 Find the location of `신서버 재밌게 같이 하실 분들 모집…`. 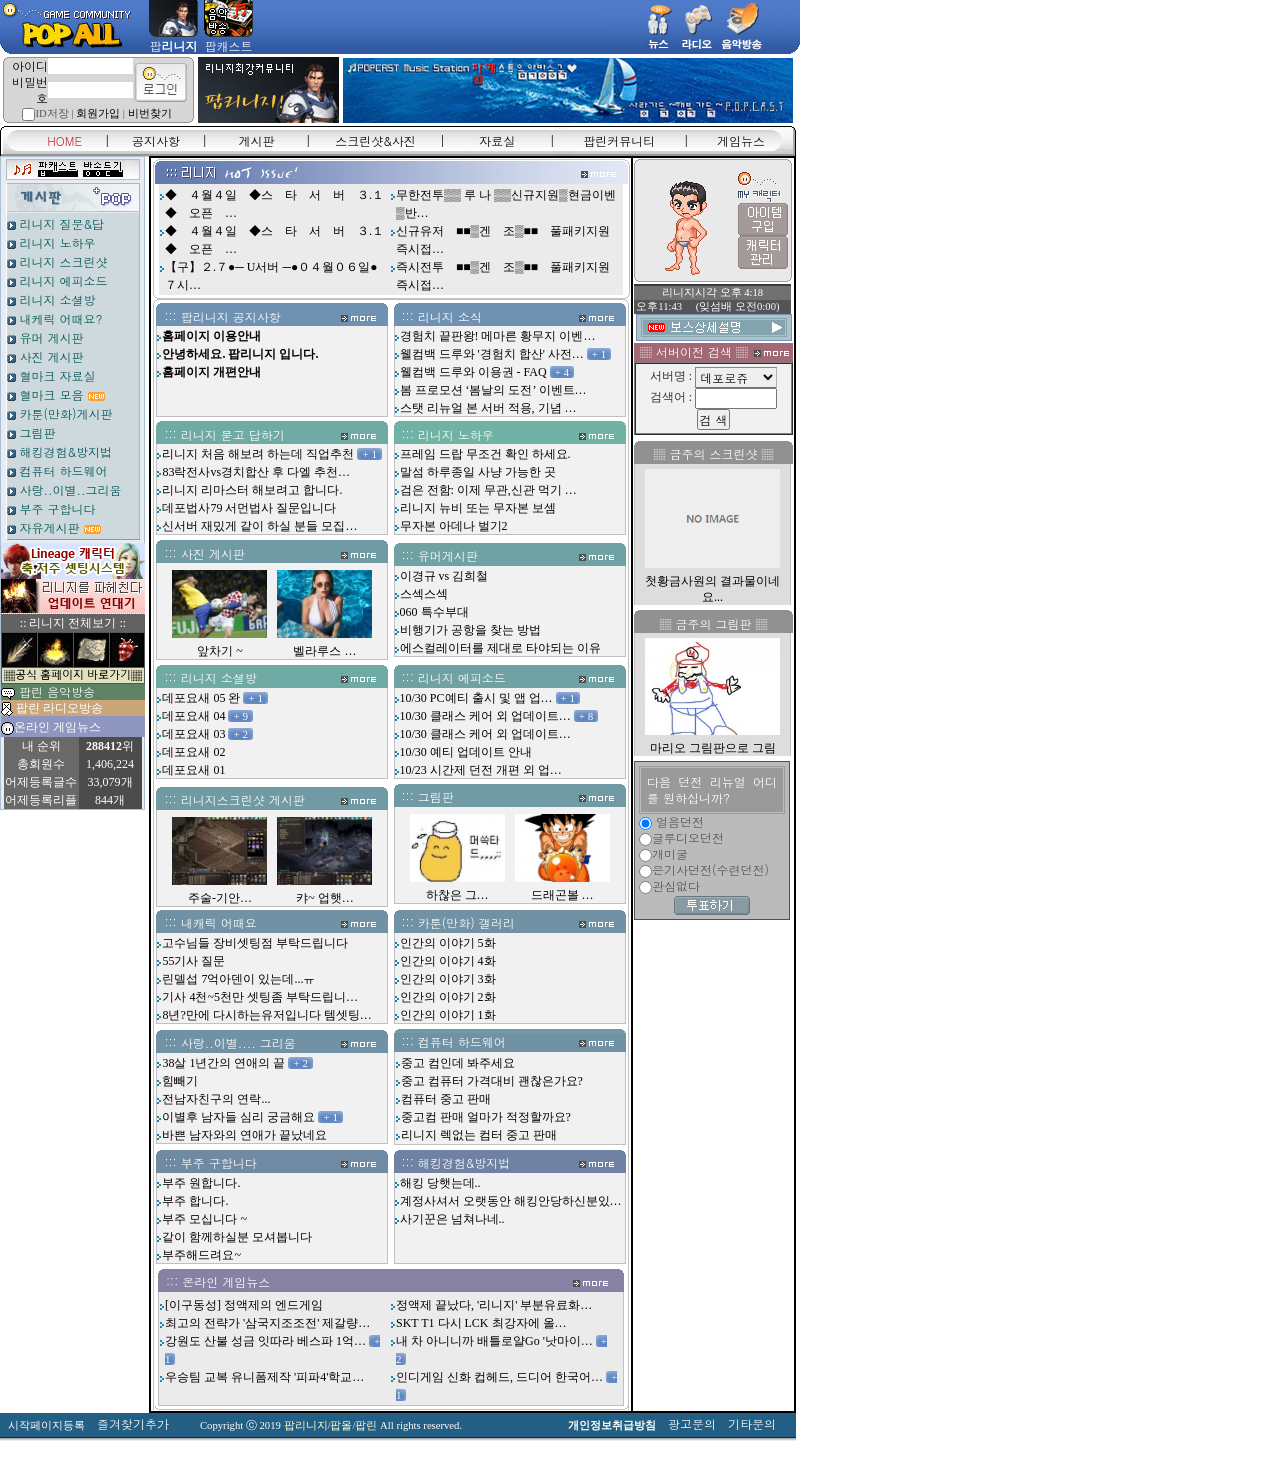

신서버 재밌게 같이 하실 분들 모집… is located at coordinates (259, 526).